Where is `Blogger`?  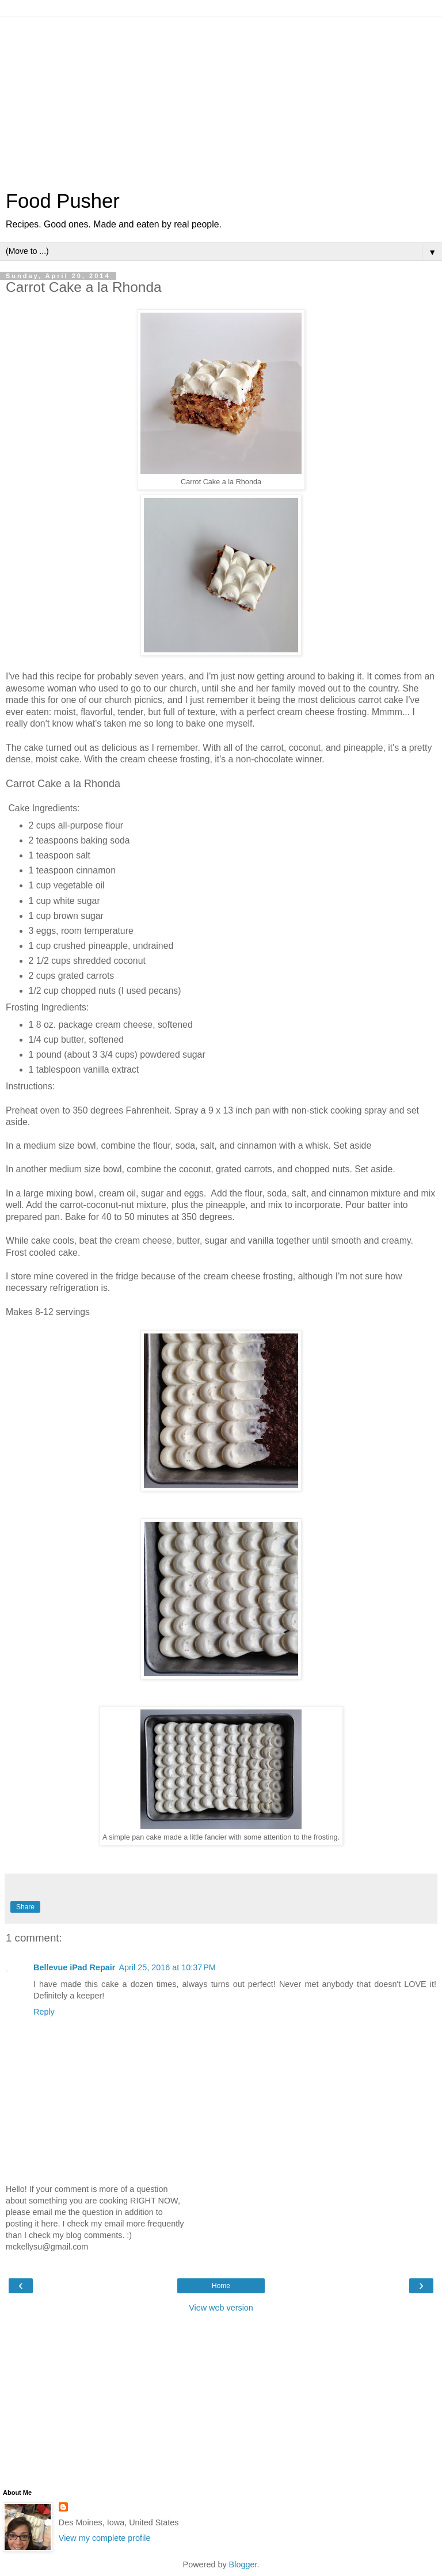
Blogger is located at coordinates (243, 2564).